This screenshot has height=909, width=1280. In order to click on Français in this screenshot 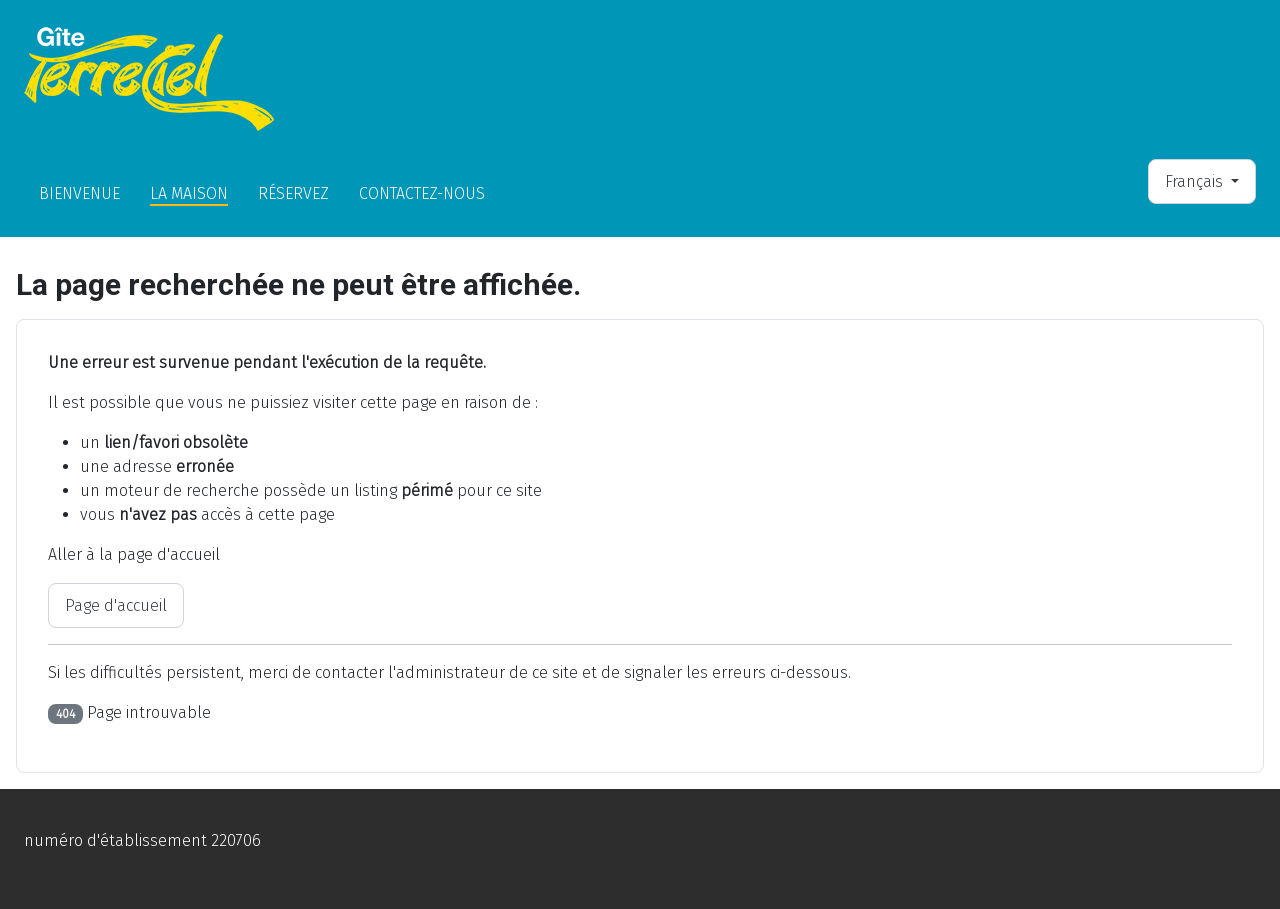, I will do `click(1196, 181)`.